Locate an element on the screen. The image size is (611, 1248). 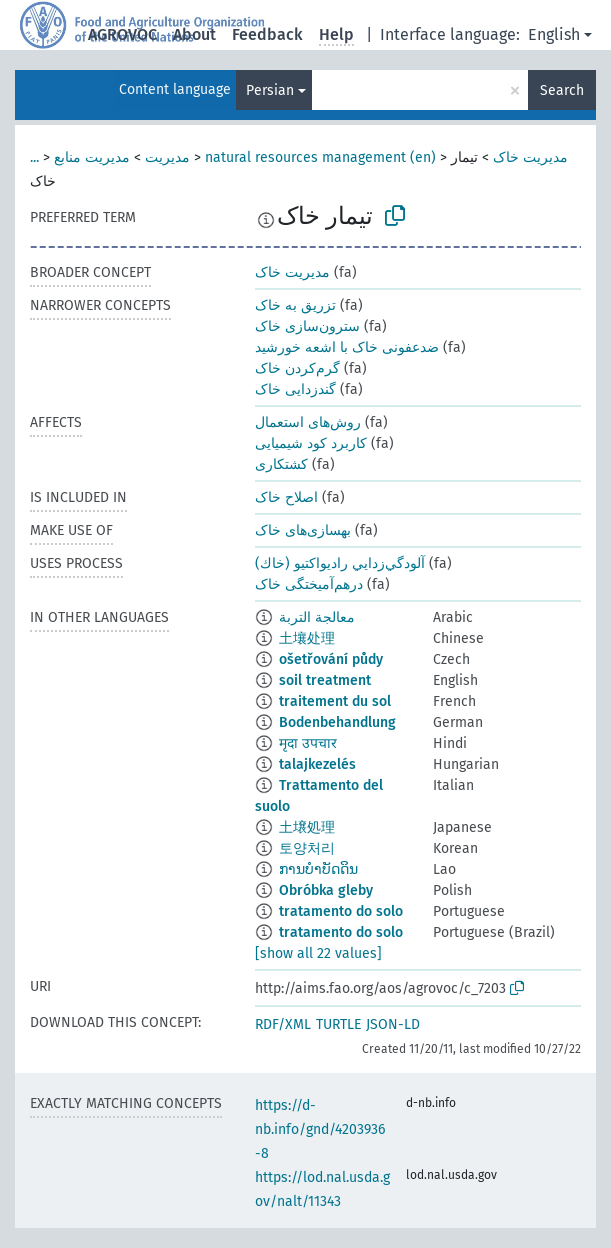
TURTLE is located at coordinates (338, 1024).